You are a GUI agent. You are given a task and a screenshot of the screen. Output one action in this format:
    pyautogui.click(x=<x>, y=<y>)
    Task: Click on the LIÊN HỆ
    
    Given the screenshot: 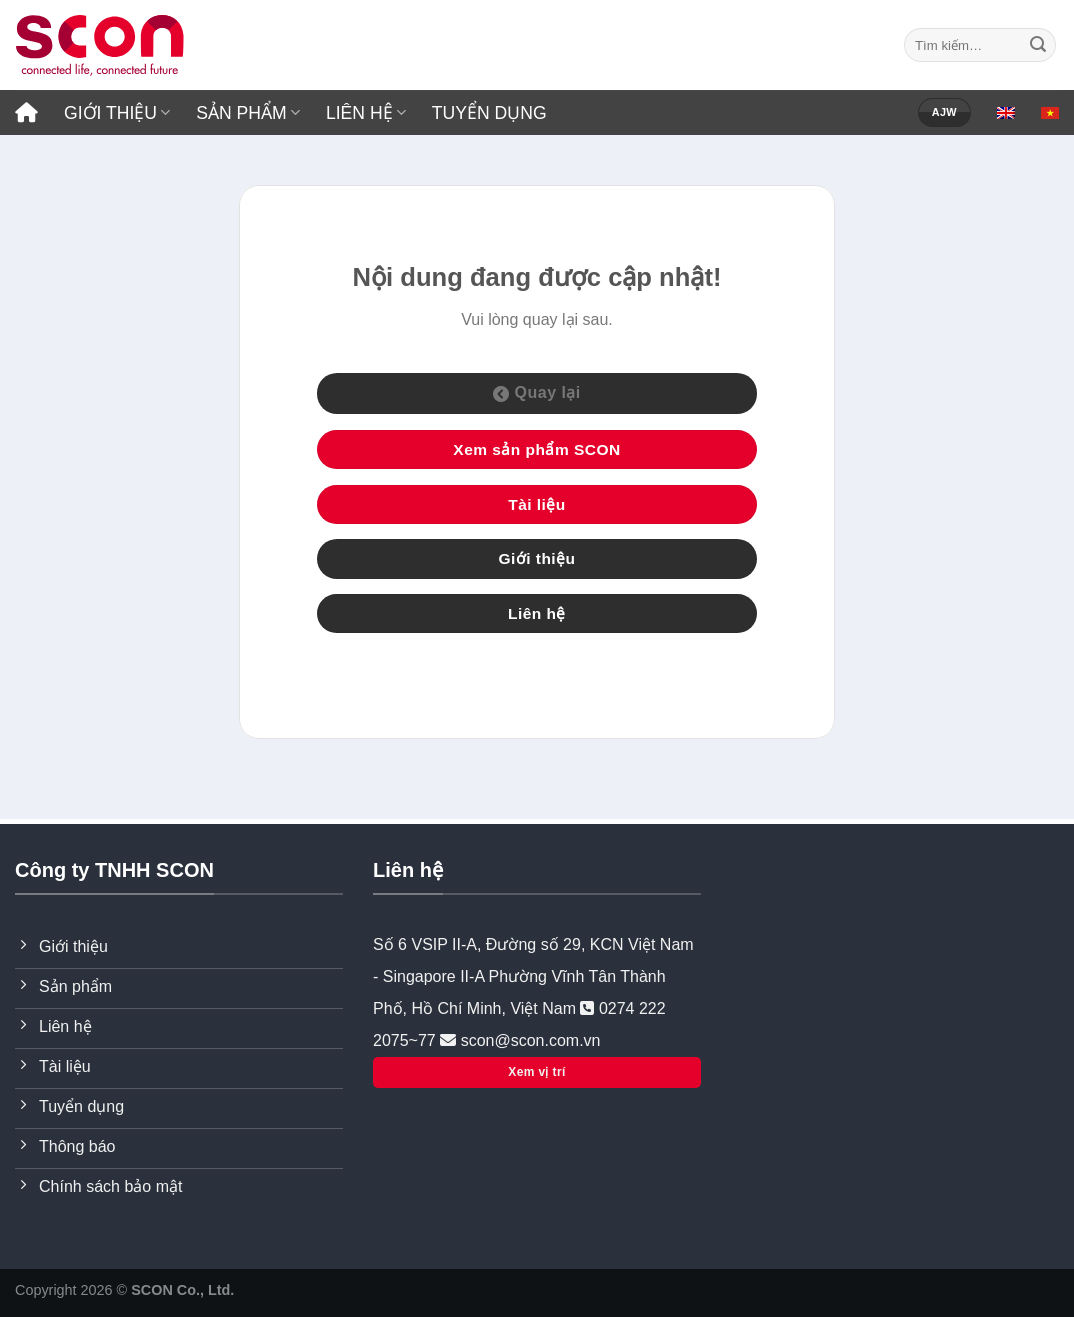 What is the action you would take?
    pyautogui.click(x=366, y=113)
    